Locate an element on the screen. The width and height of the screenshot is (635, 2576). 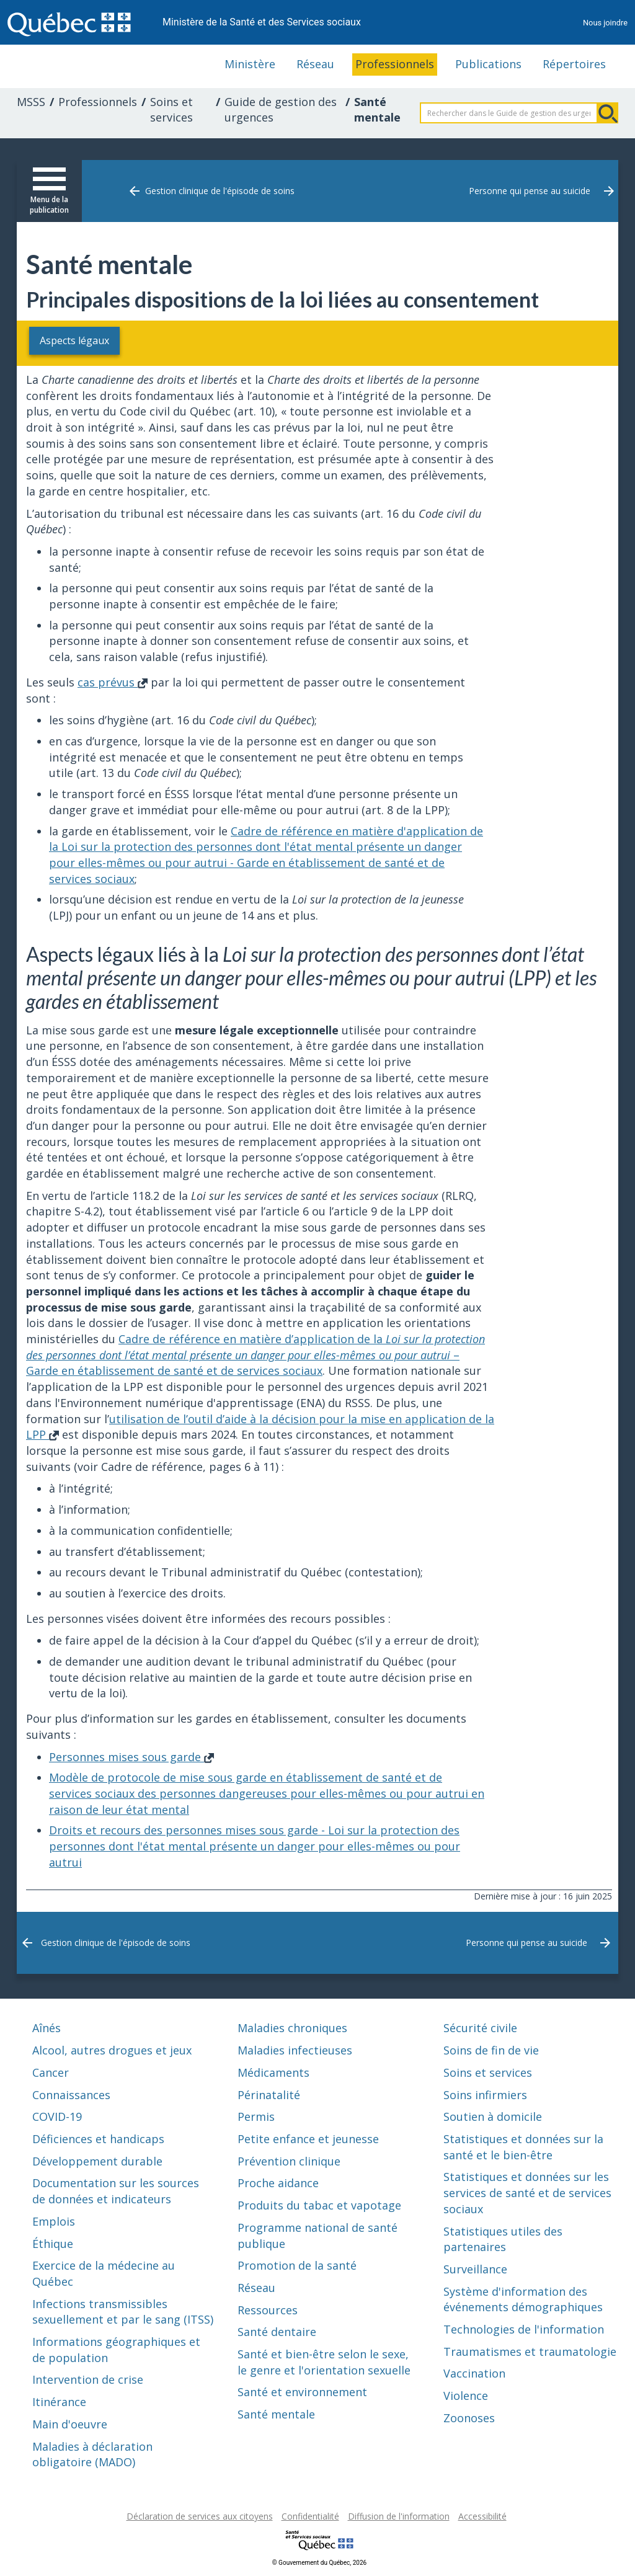
Santé mentale is located at coordinates (276, 2414).